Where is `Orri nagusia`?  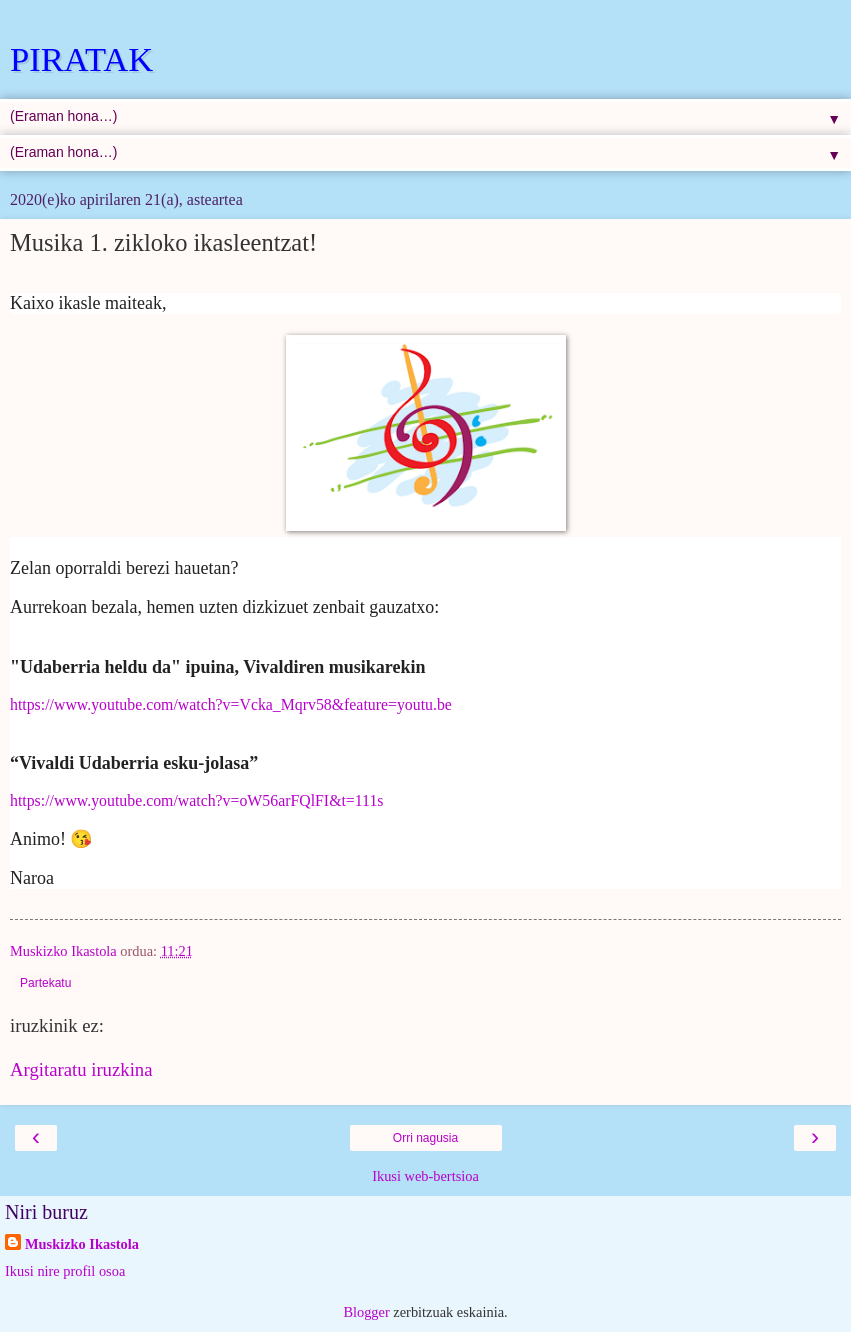
Orri nagusia is located at coordinates (425, 1138).